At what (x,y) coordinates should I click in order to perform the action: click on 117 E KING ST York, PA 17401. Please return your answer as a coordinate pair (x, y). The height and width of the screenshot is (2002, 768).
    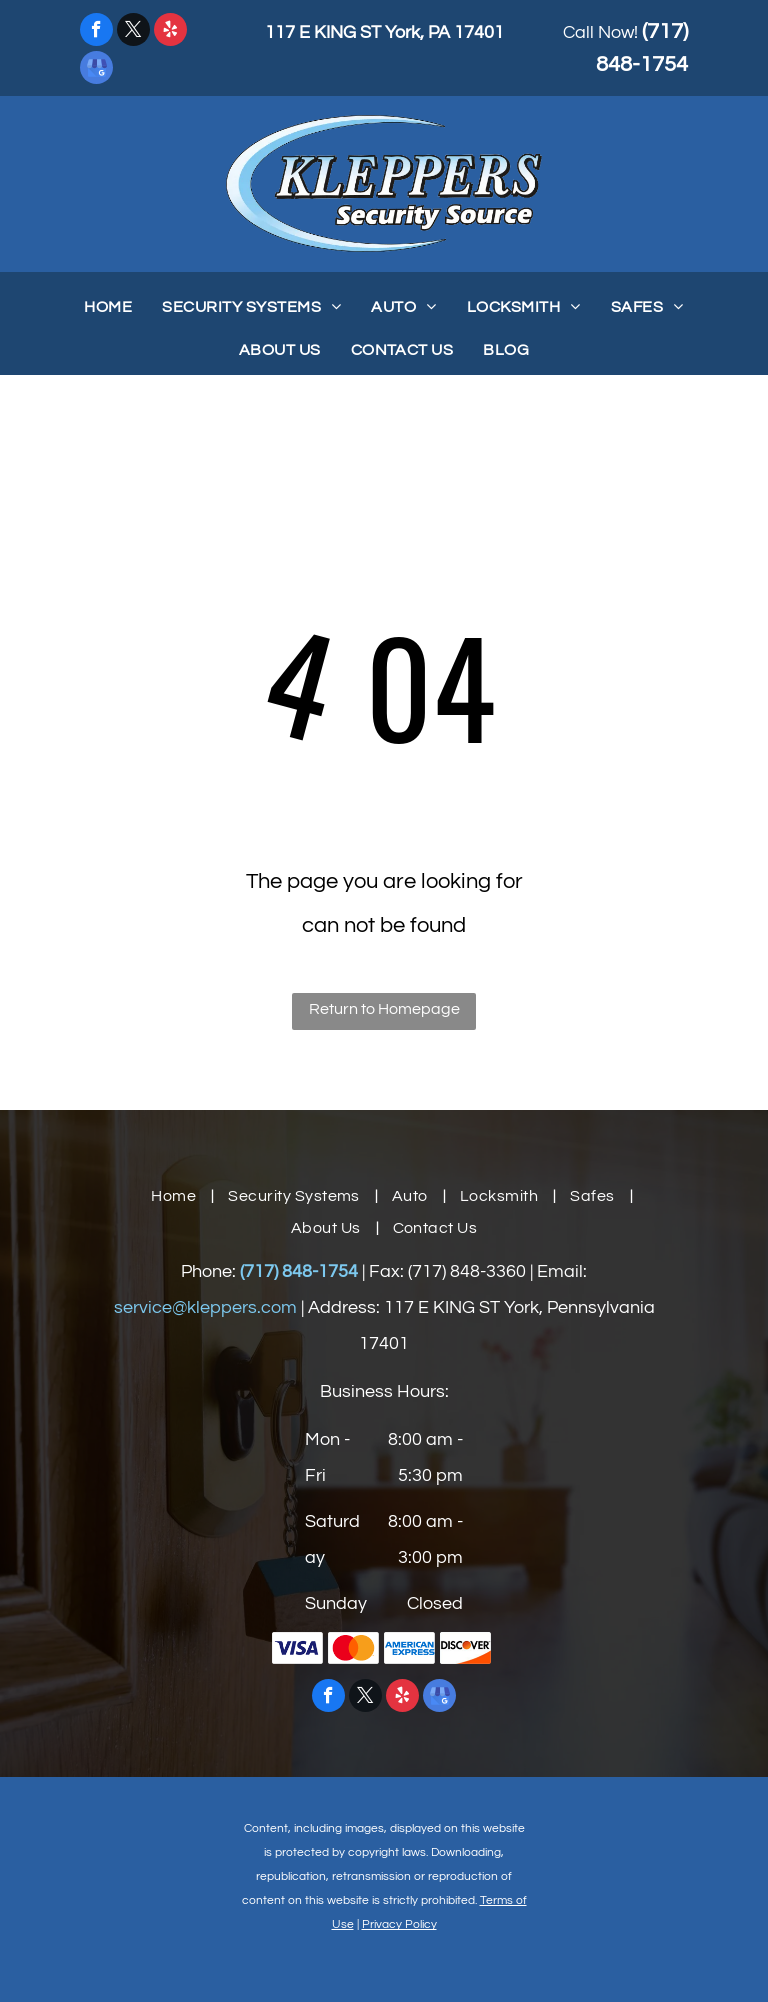
    Looking at the image, I should click on (384, 32).